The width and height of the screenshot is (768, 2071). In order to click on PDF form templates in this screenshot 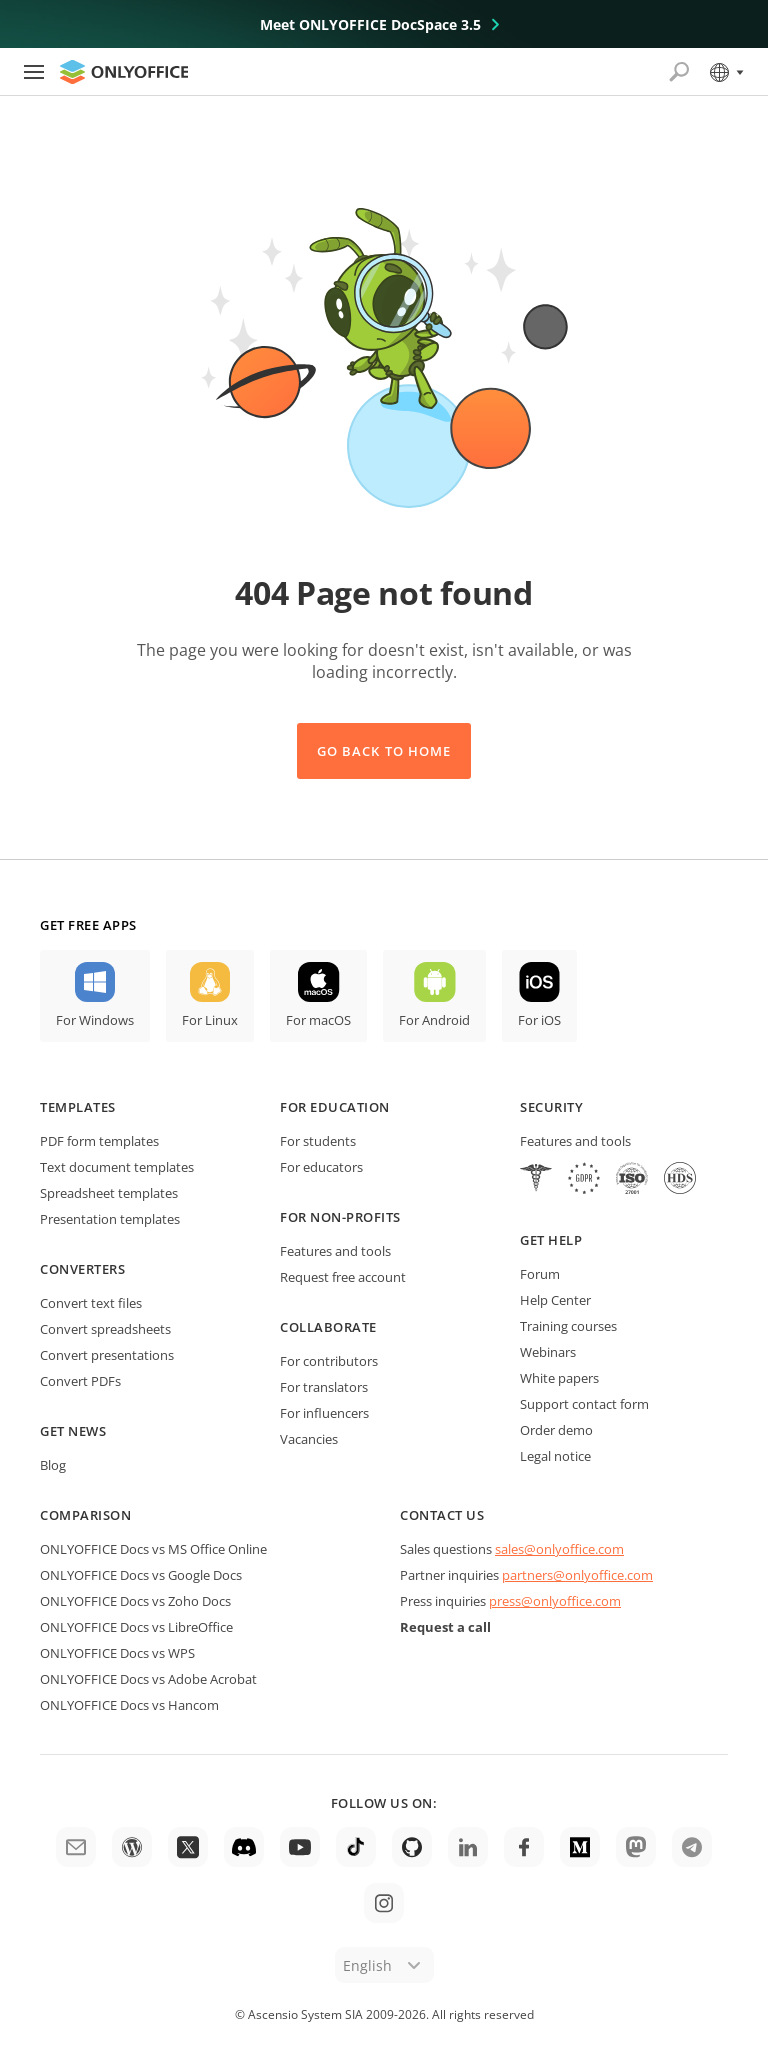, I will do `click(99, 1141)`.